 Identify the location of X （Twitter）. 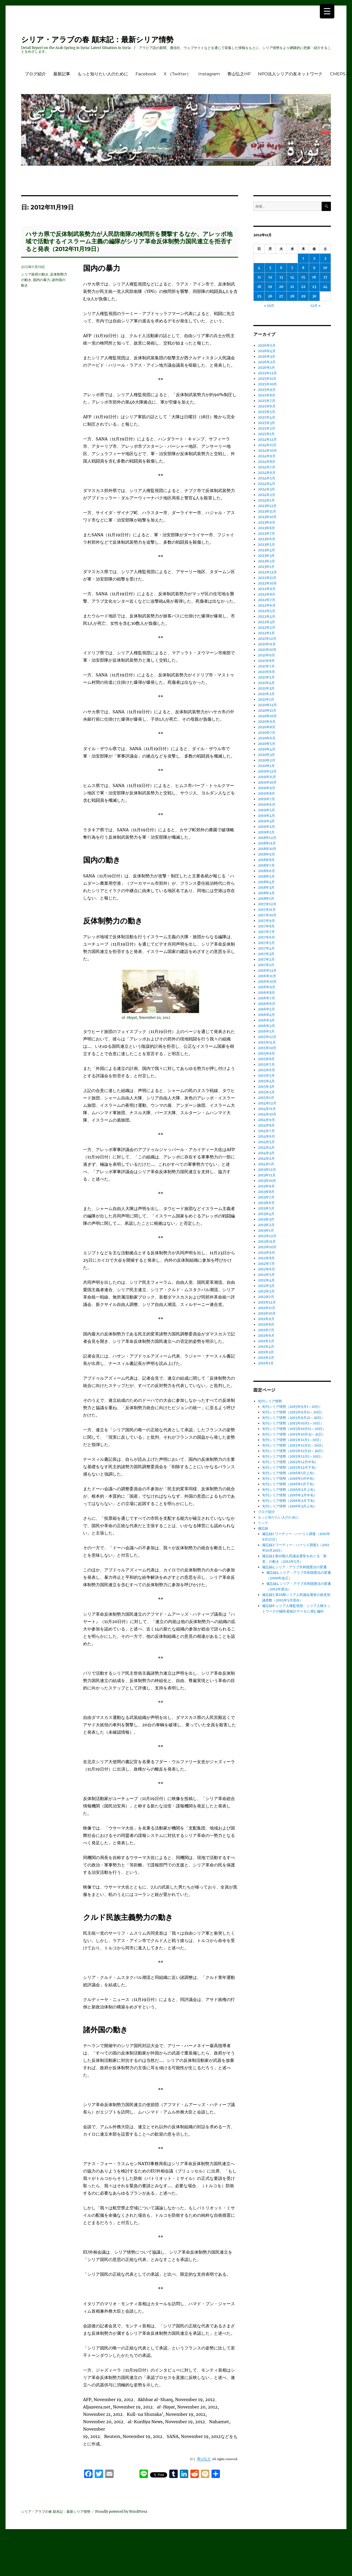
(177, 73).